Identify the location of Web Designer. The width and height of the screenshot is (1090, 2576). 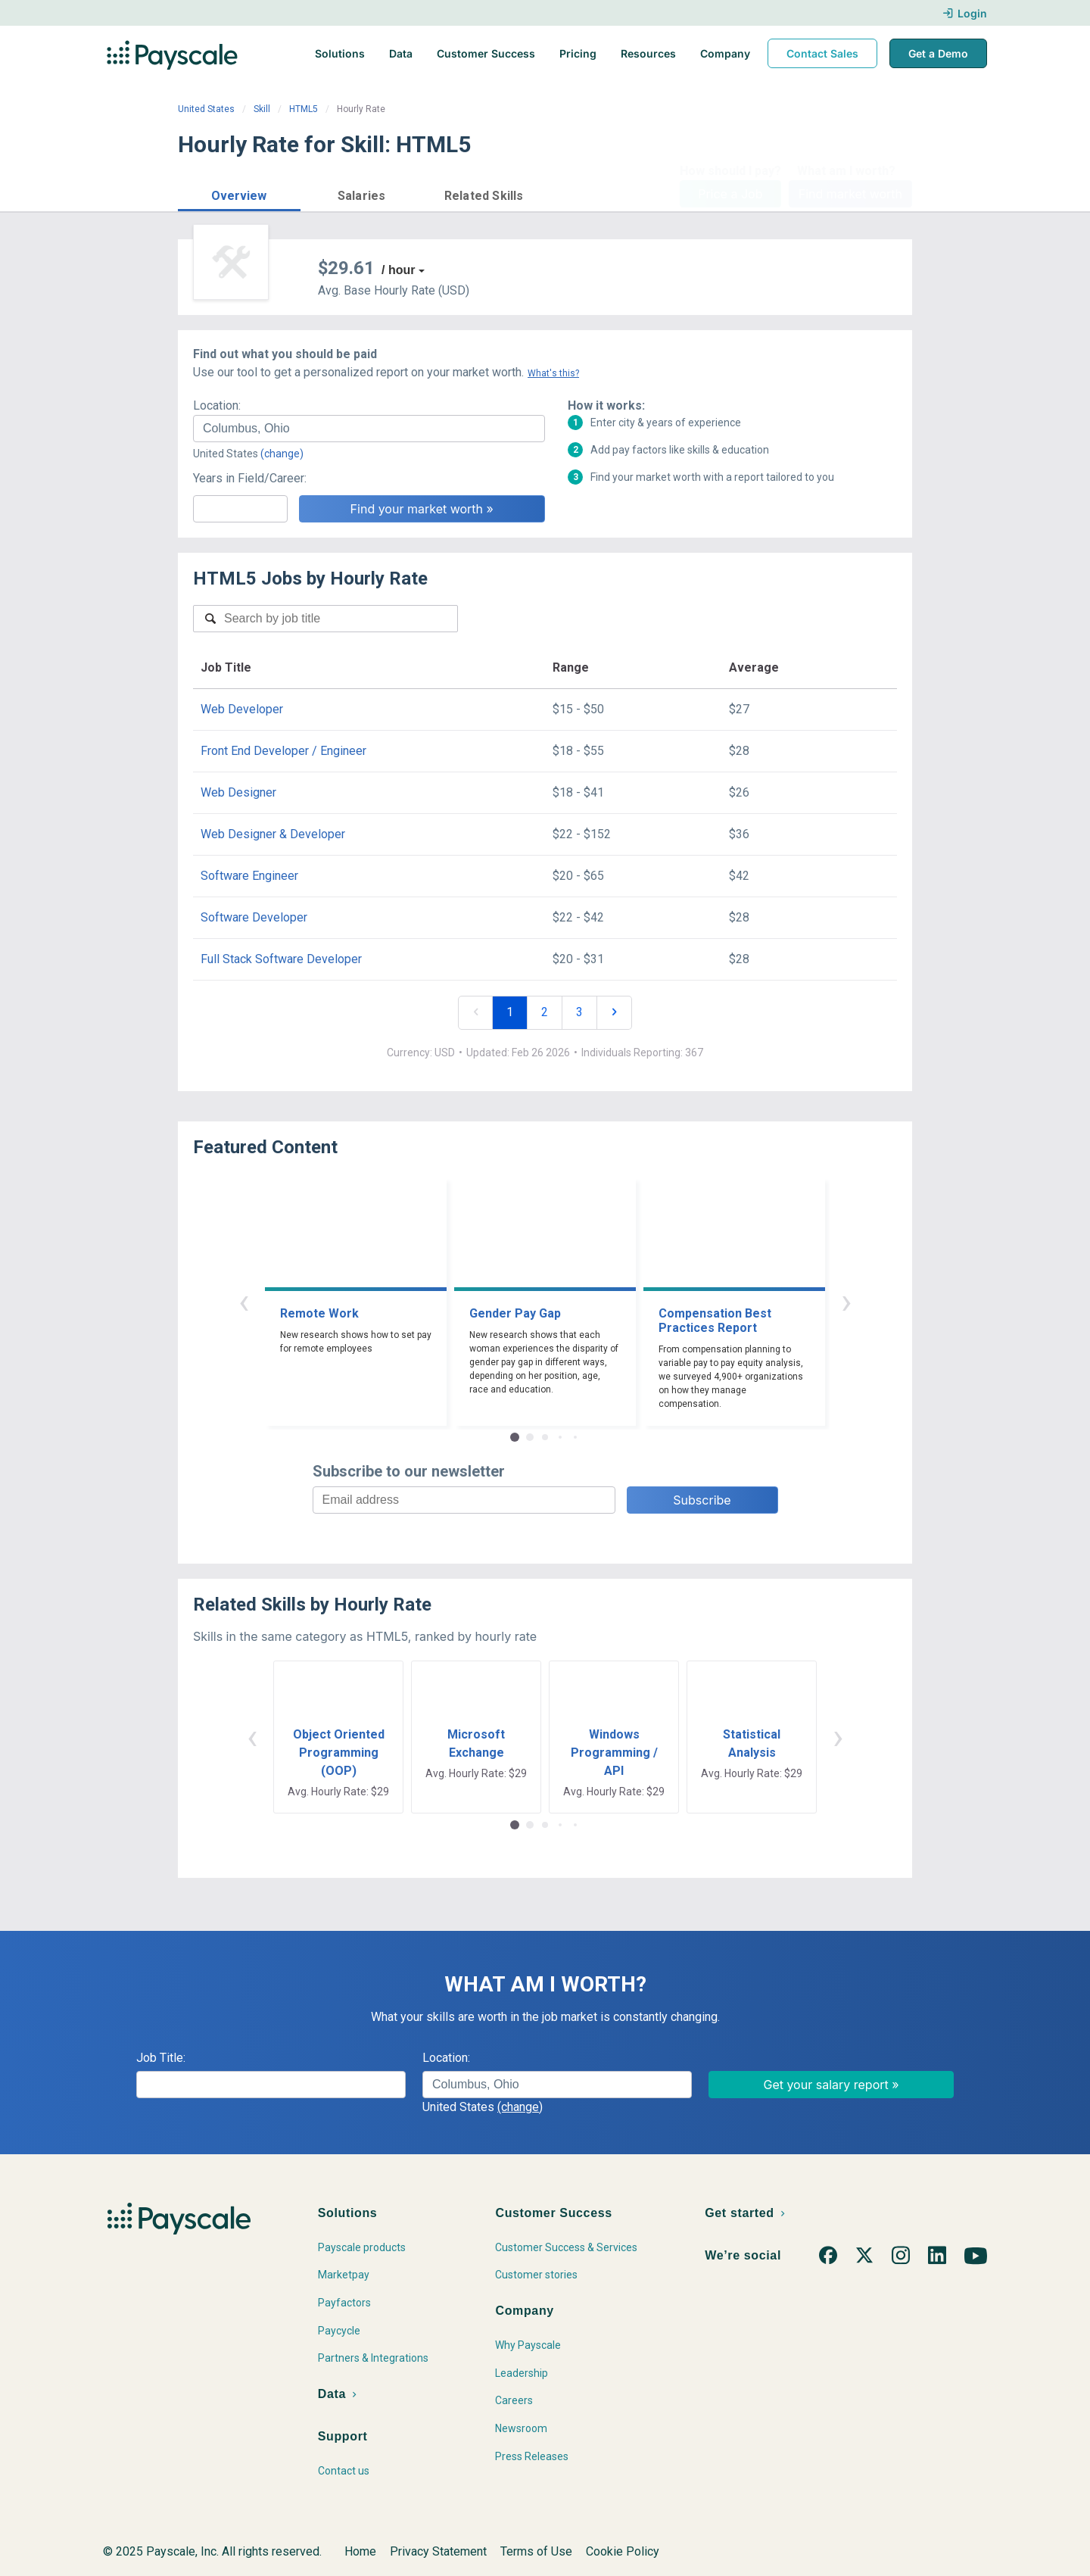
(238, 792).